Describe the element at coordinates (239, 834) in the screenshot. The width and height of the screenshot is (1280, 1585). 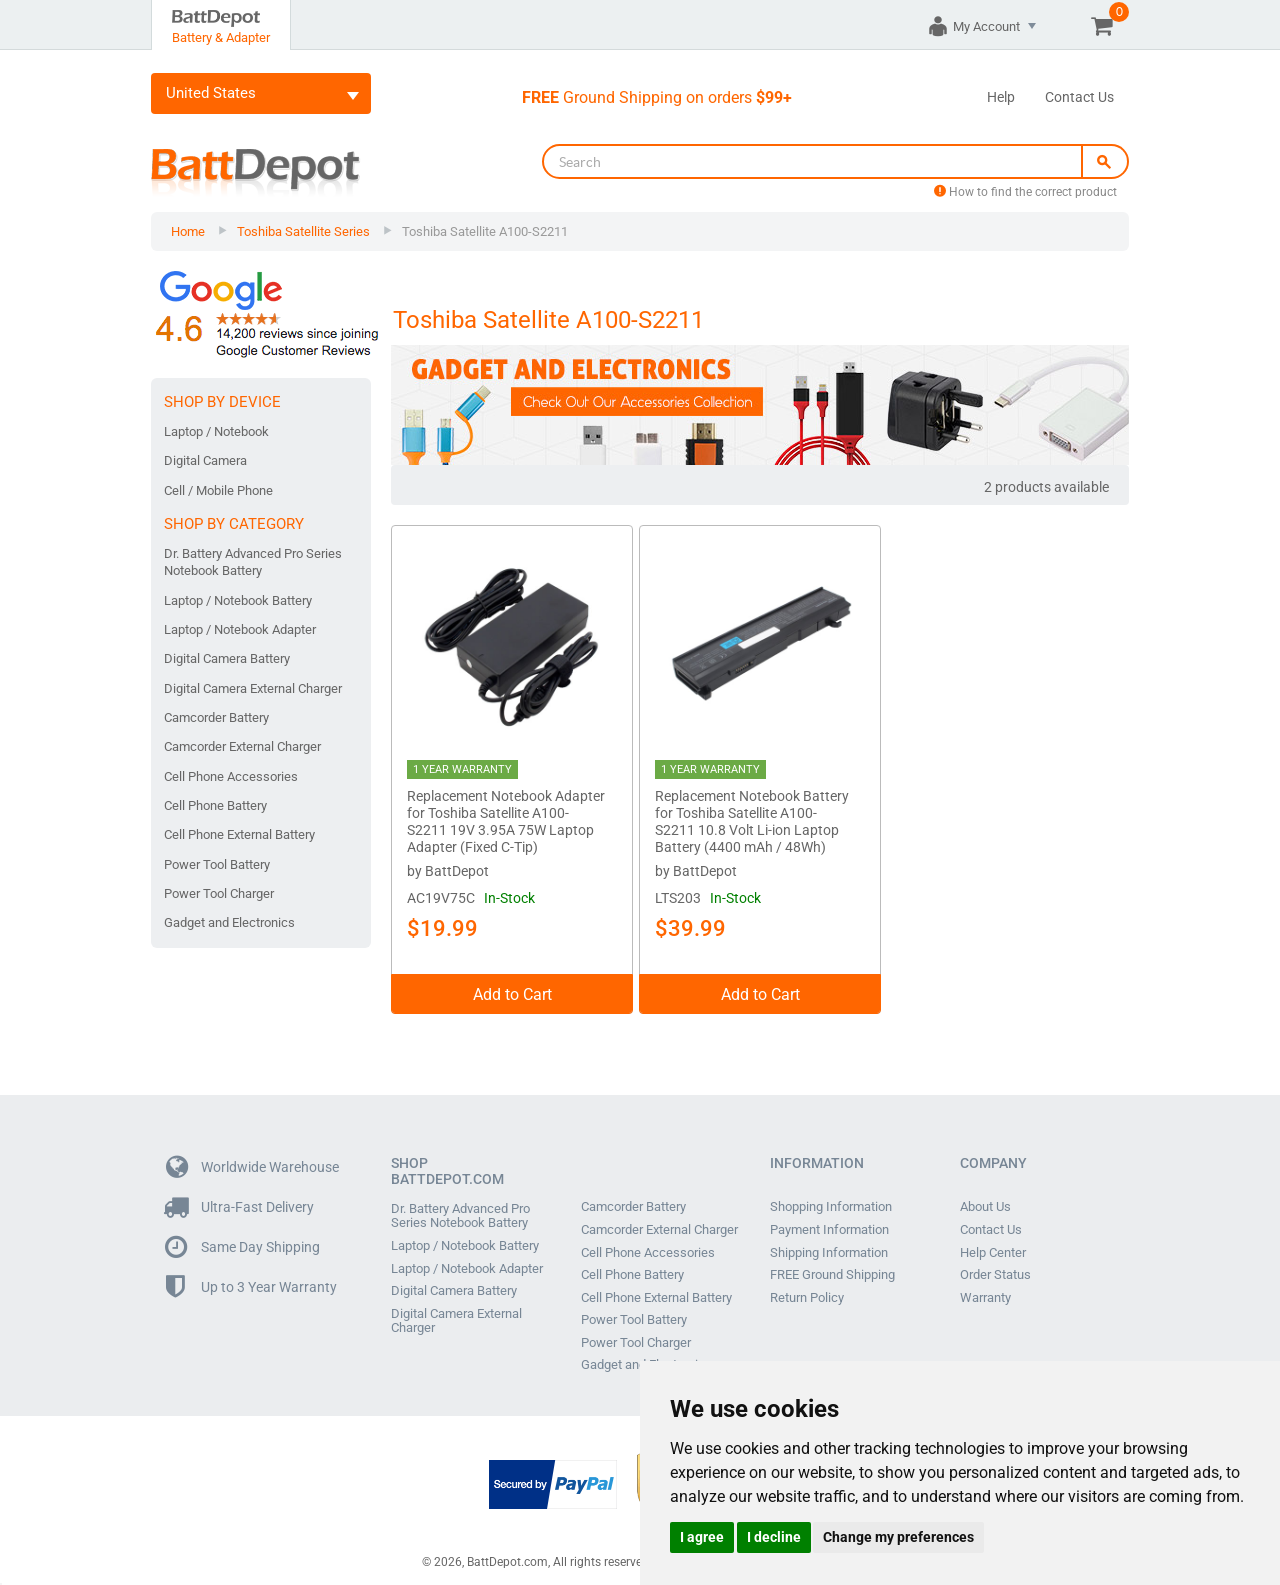
I see `Cell Phone External Battery` at that location.